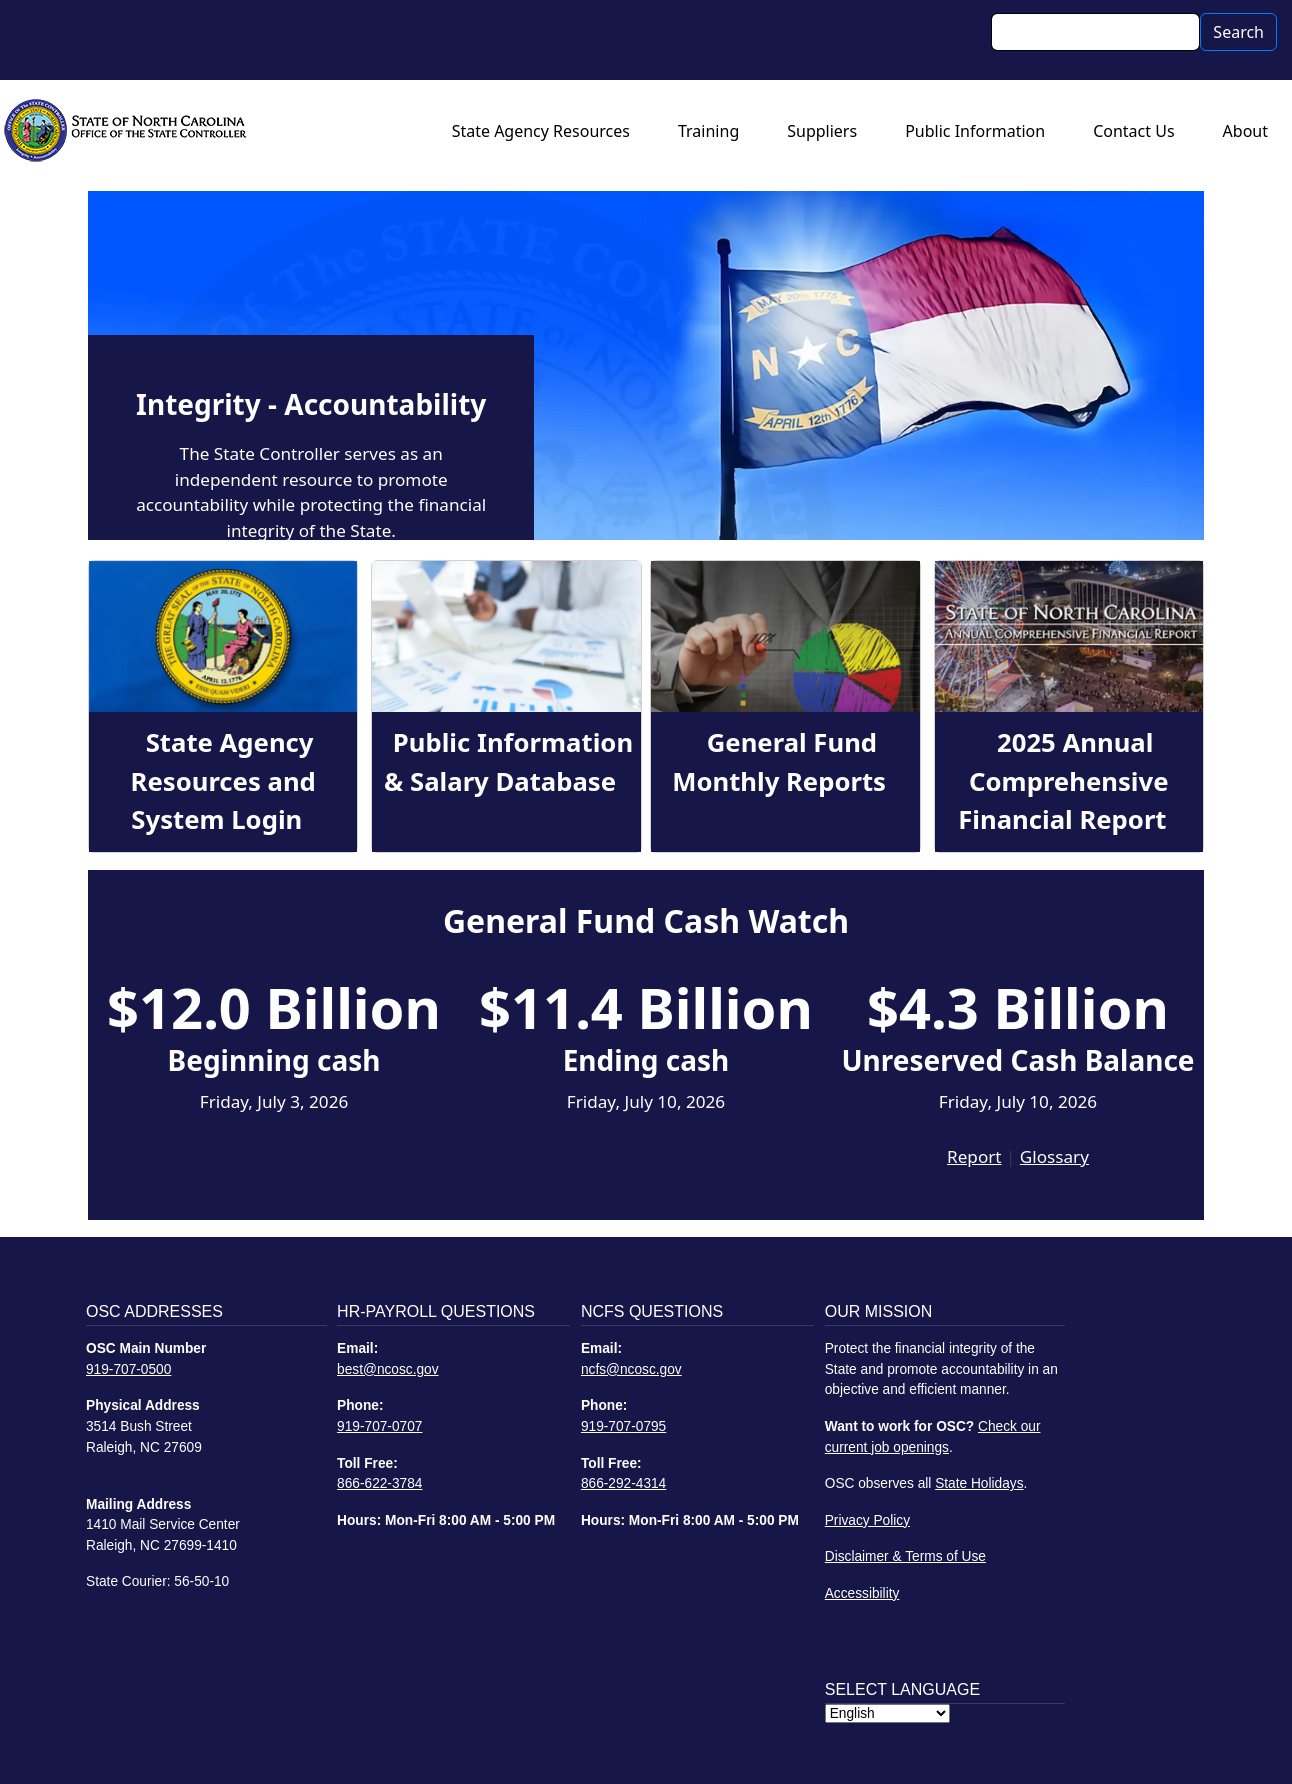  Describe the element at coordinates (1133, 131) in the screenshot. I see `Contact Us` at that location.